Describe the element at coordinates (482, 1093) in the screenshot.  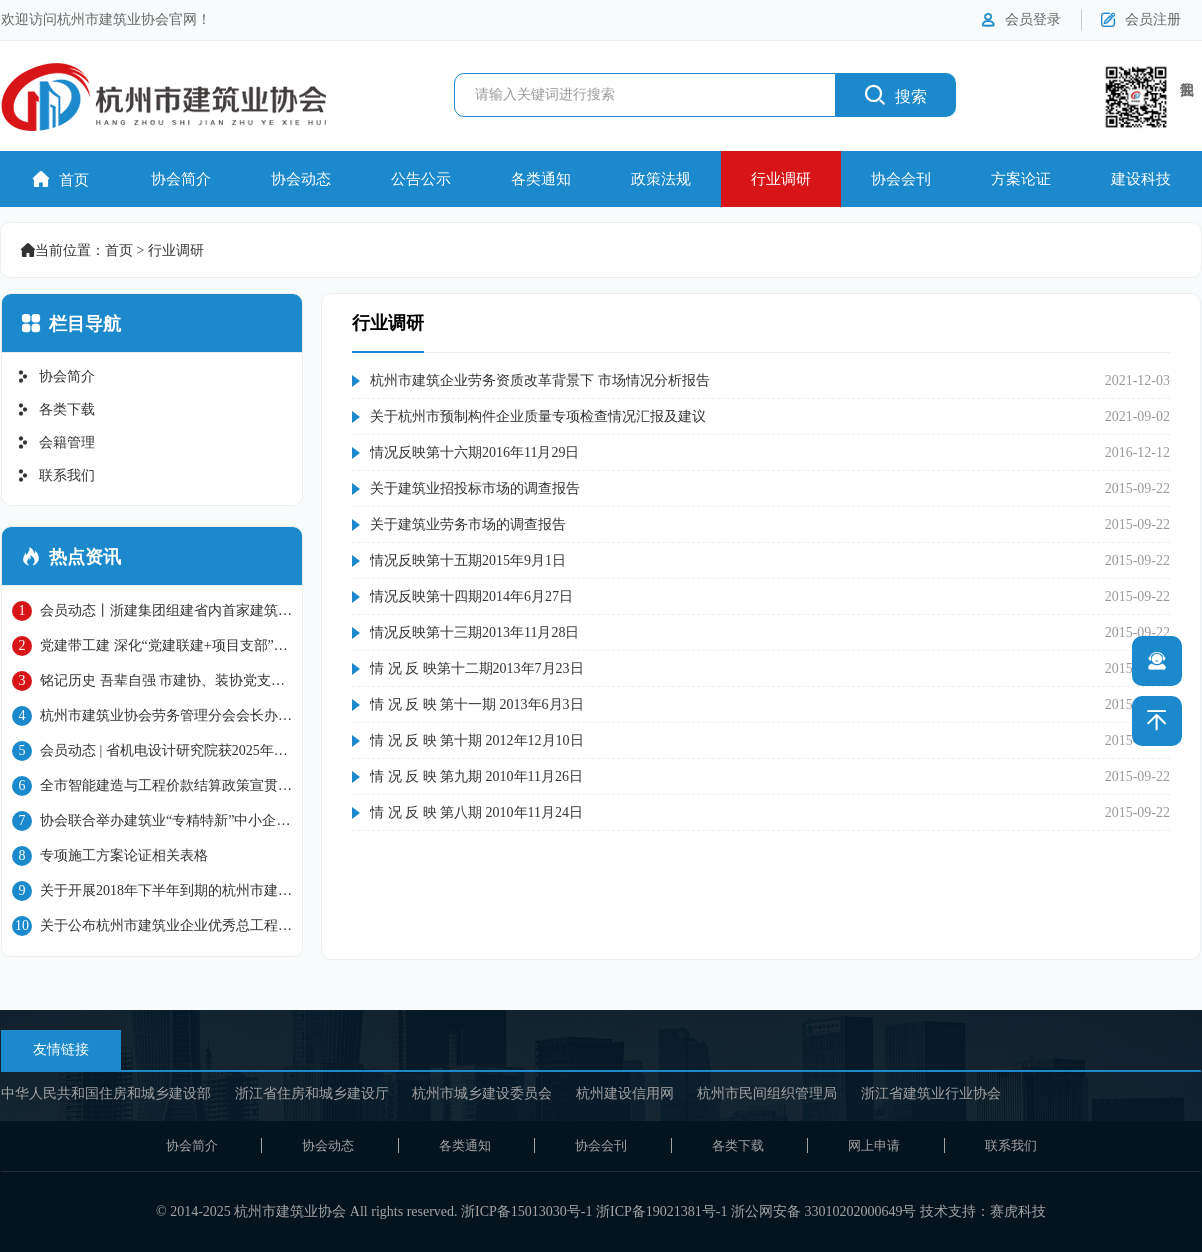
I see `杭州市城乡建设委员会` at that location.